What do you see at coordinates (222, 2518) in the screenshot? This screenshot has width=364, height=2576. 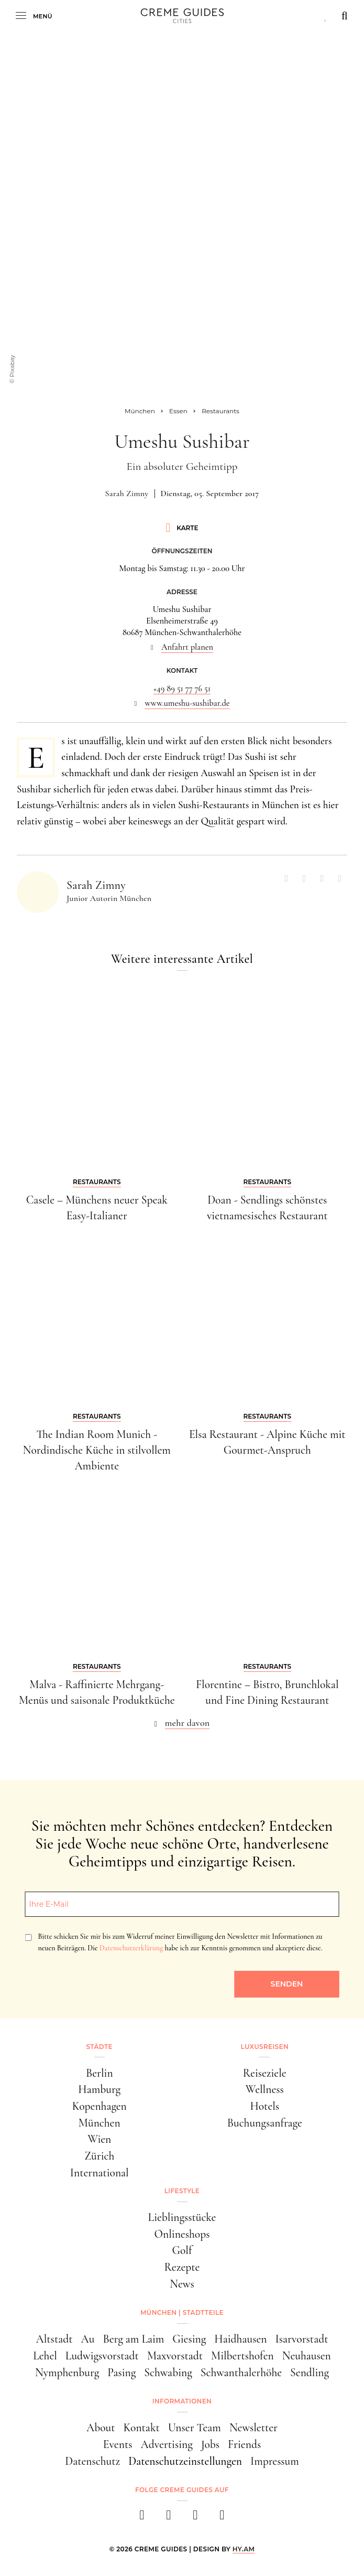 I see `[newsletter]` at bounding box center [222, 2518].